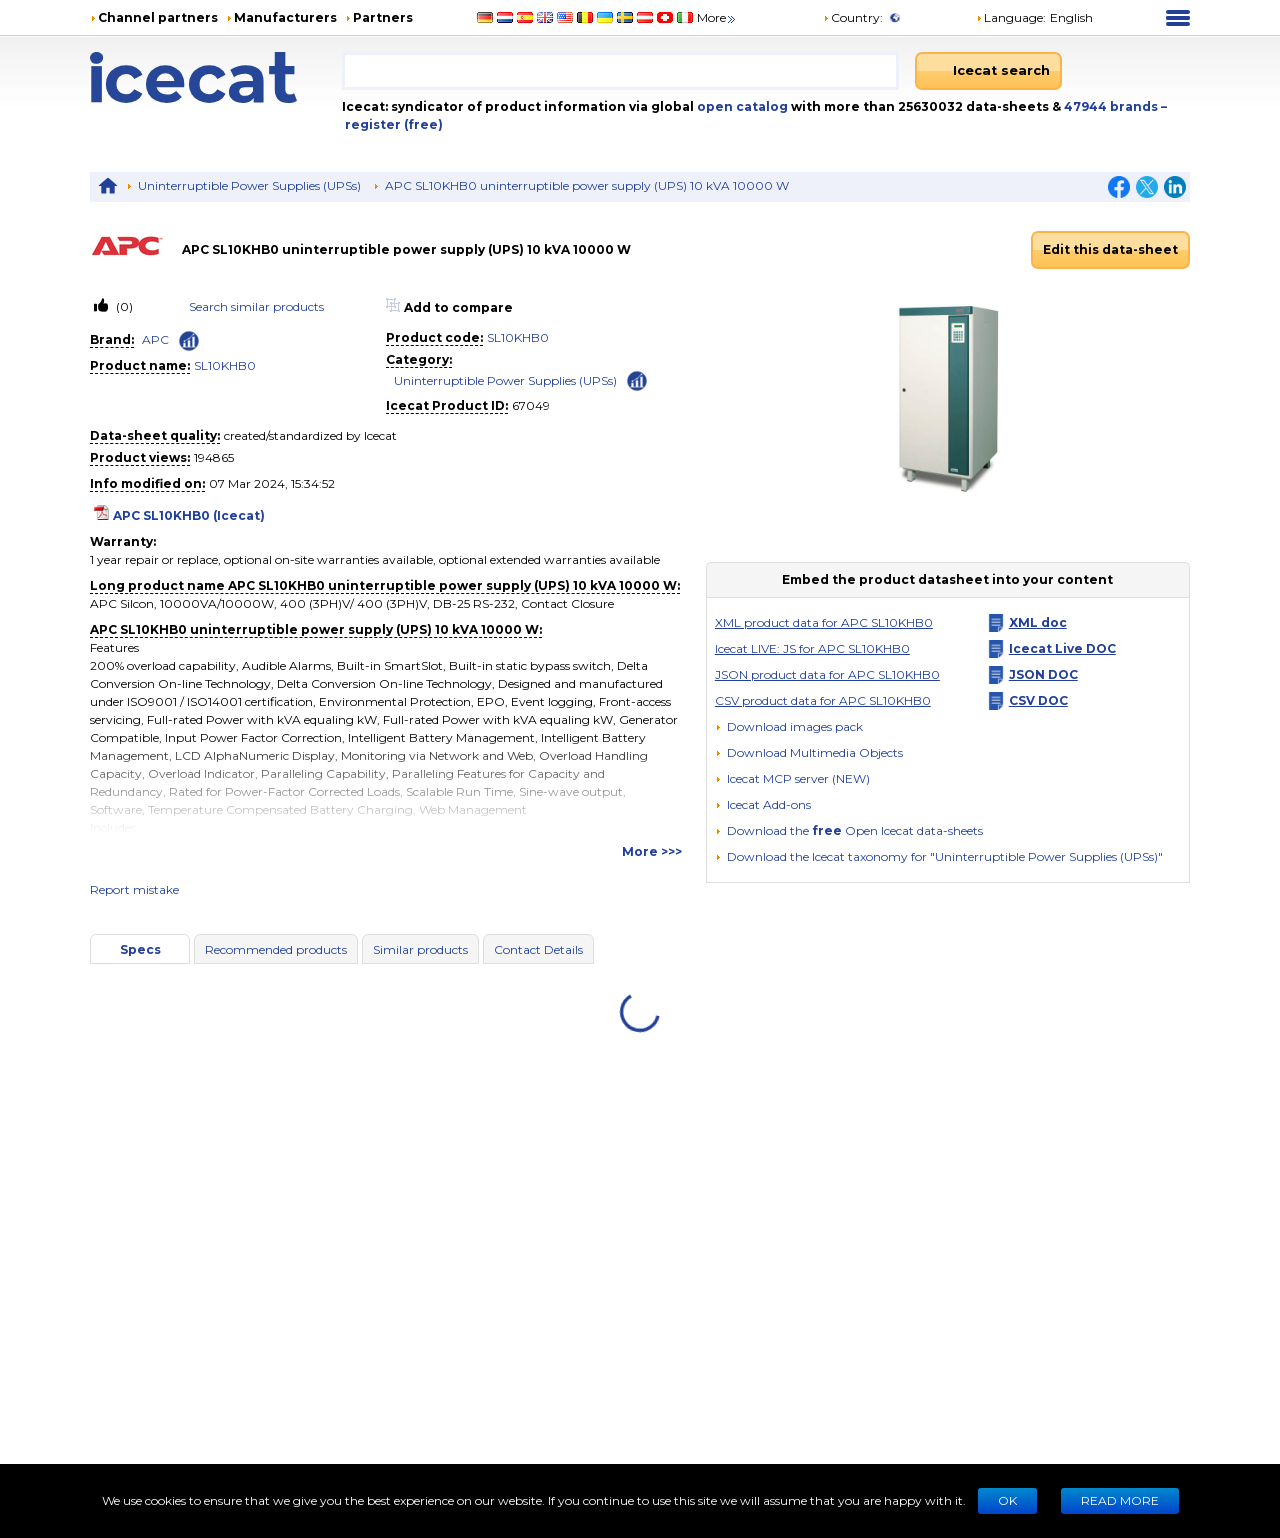 The height and width of the screenshot is (1538, 1280). Describe the element at coordinates (531, 405) in the screenshot. I see `67049 [Copy to clipboard]` at that location.